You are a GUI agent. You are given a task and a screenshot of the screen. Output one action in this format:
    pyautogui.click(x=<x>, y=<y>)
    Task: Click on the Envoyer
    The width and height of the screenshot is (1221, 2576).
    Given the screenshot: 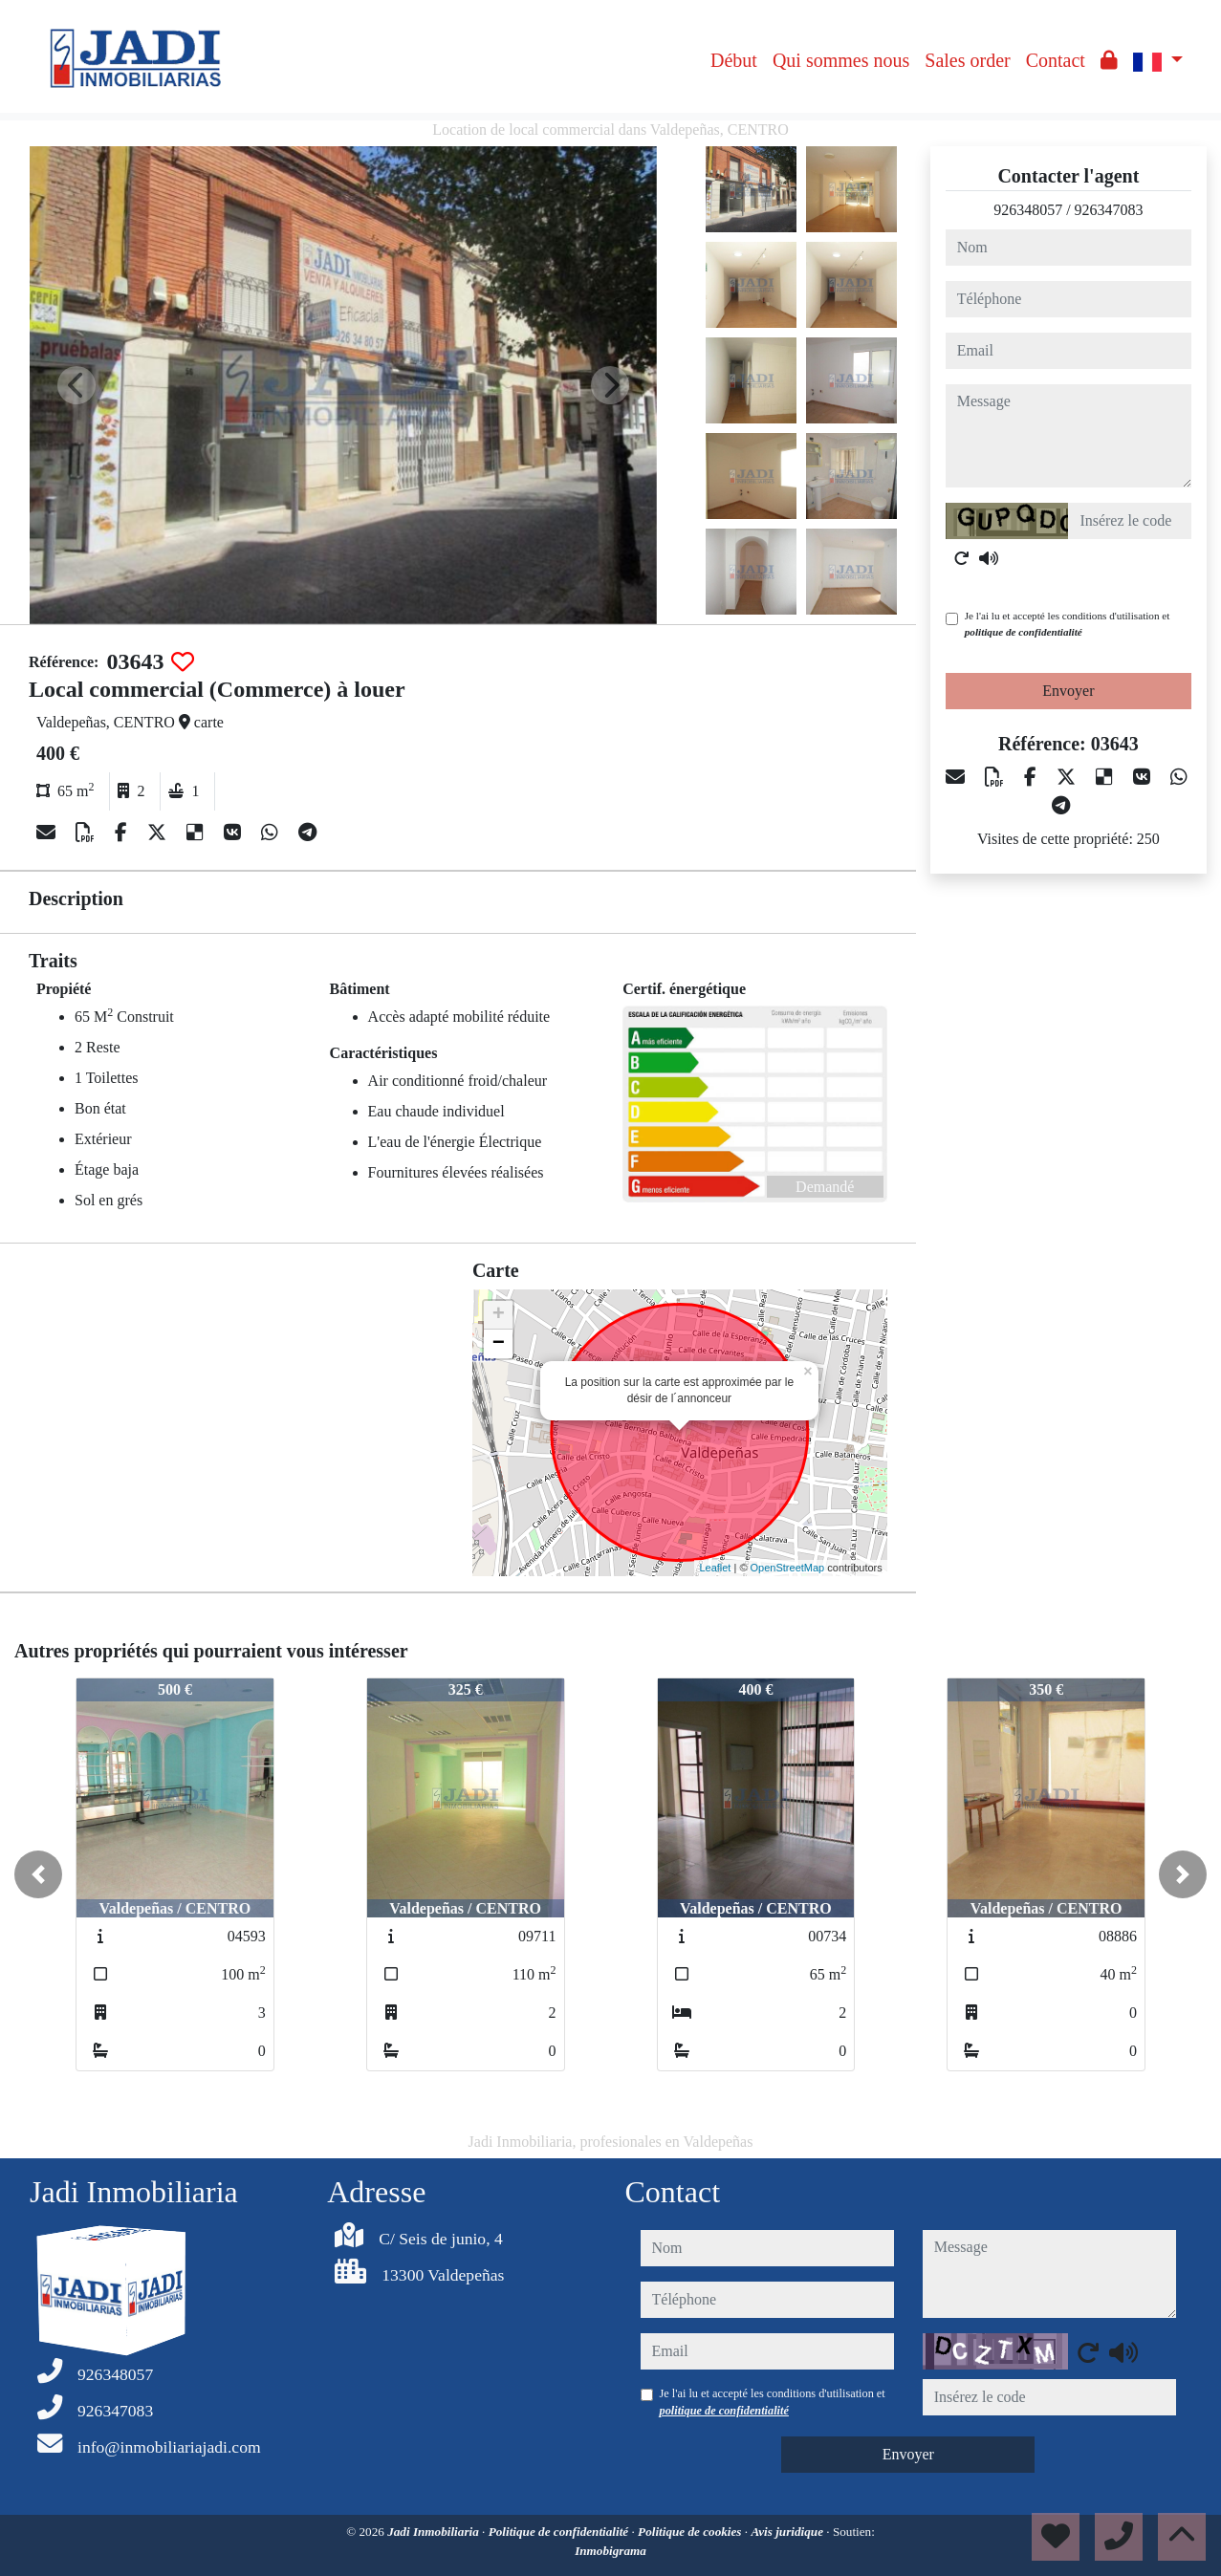 What is the action you would take?
    pyautogui.click(x=1068, y=690)
    